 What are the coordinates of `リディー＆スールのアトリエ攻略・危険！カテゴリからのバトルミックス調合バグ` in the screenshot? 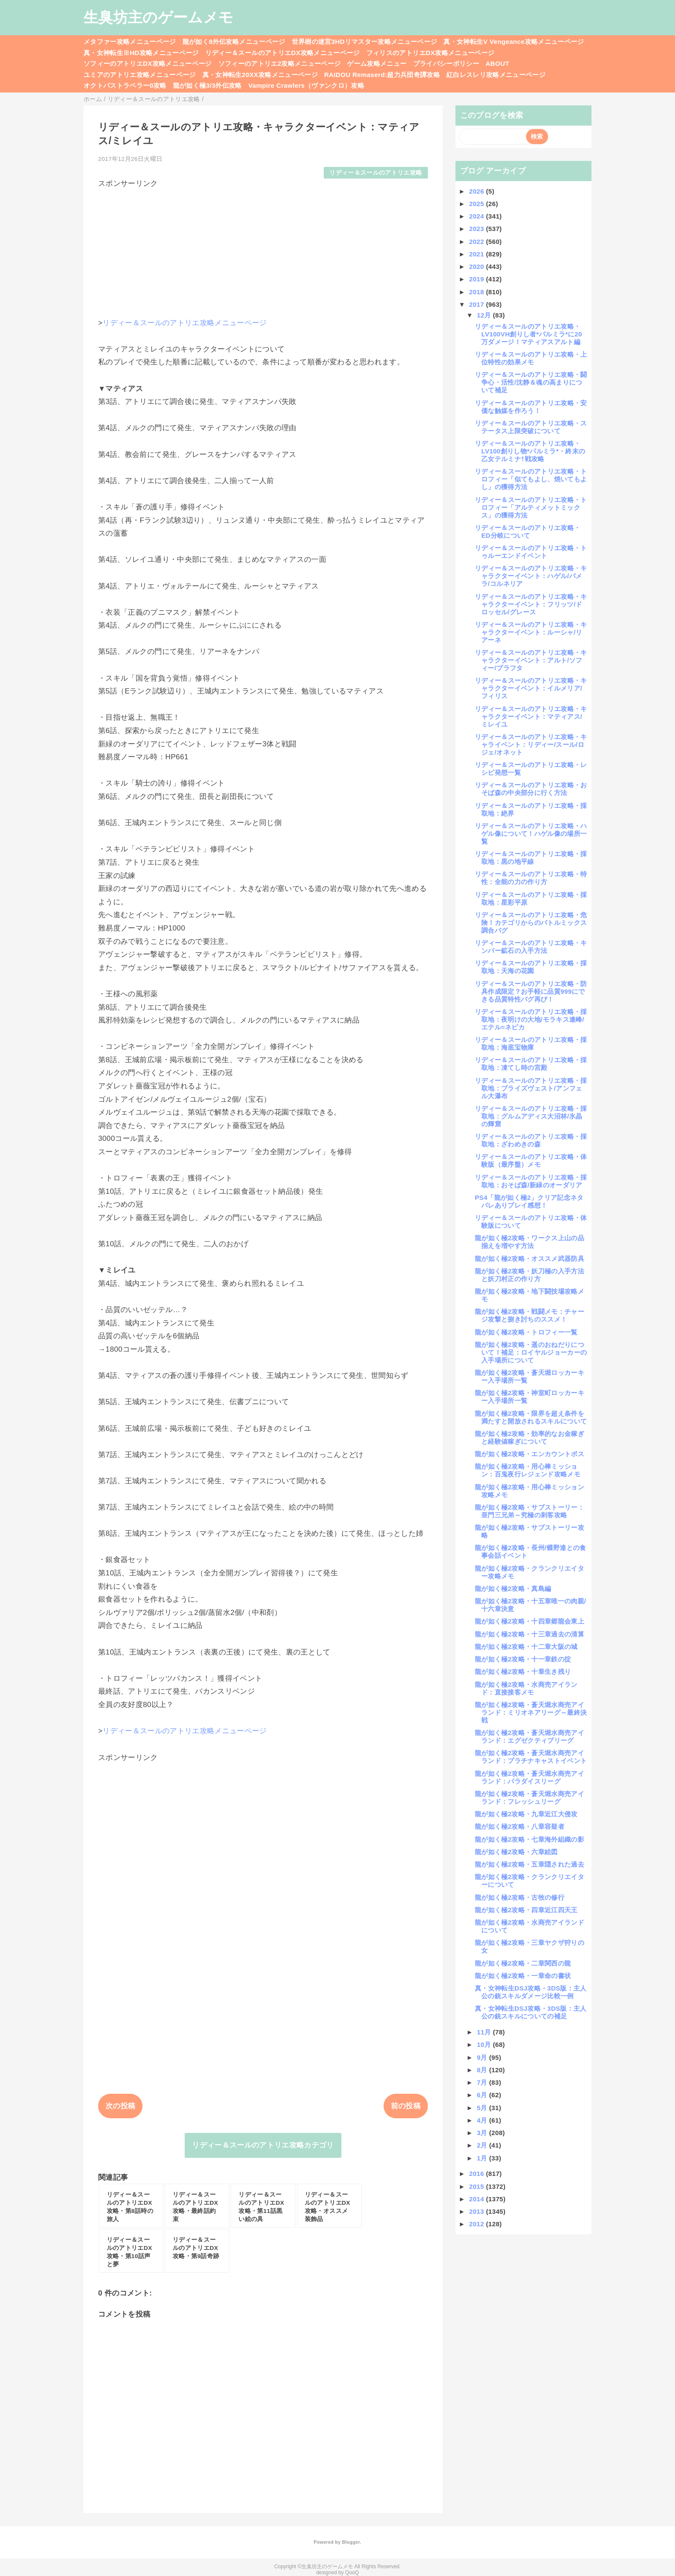 It's located at (531, 922).